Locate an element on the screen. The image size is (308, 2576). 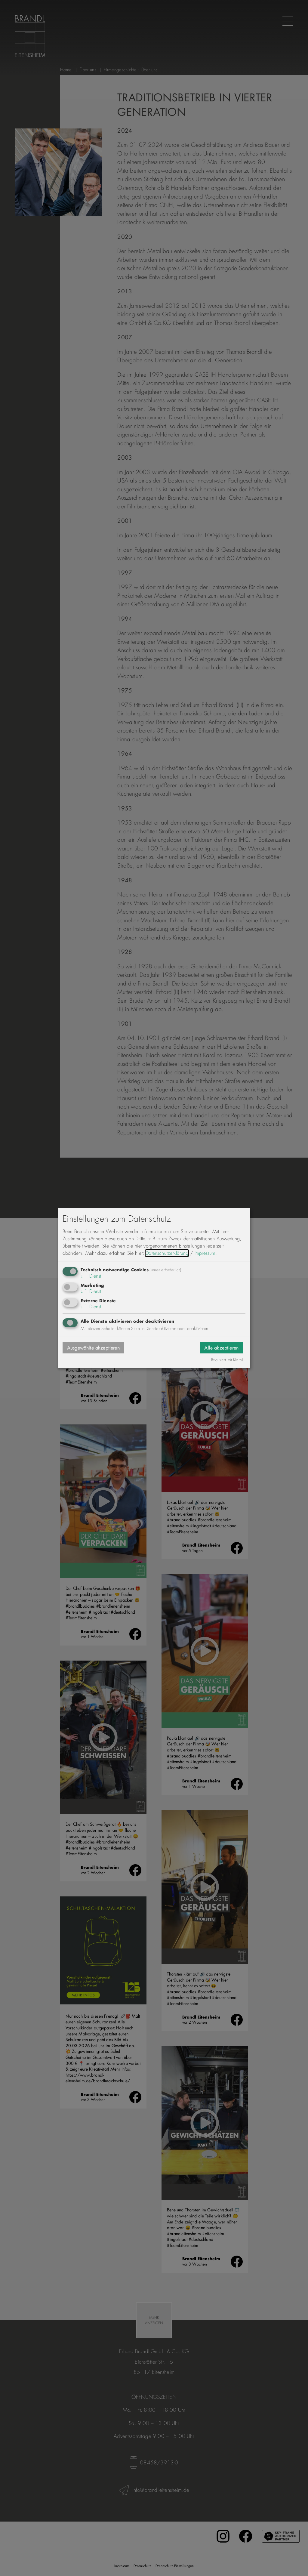
Realisiert mit Klaro! is located at coordinates (227, 1360).